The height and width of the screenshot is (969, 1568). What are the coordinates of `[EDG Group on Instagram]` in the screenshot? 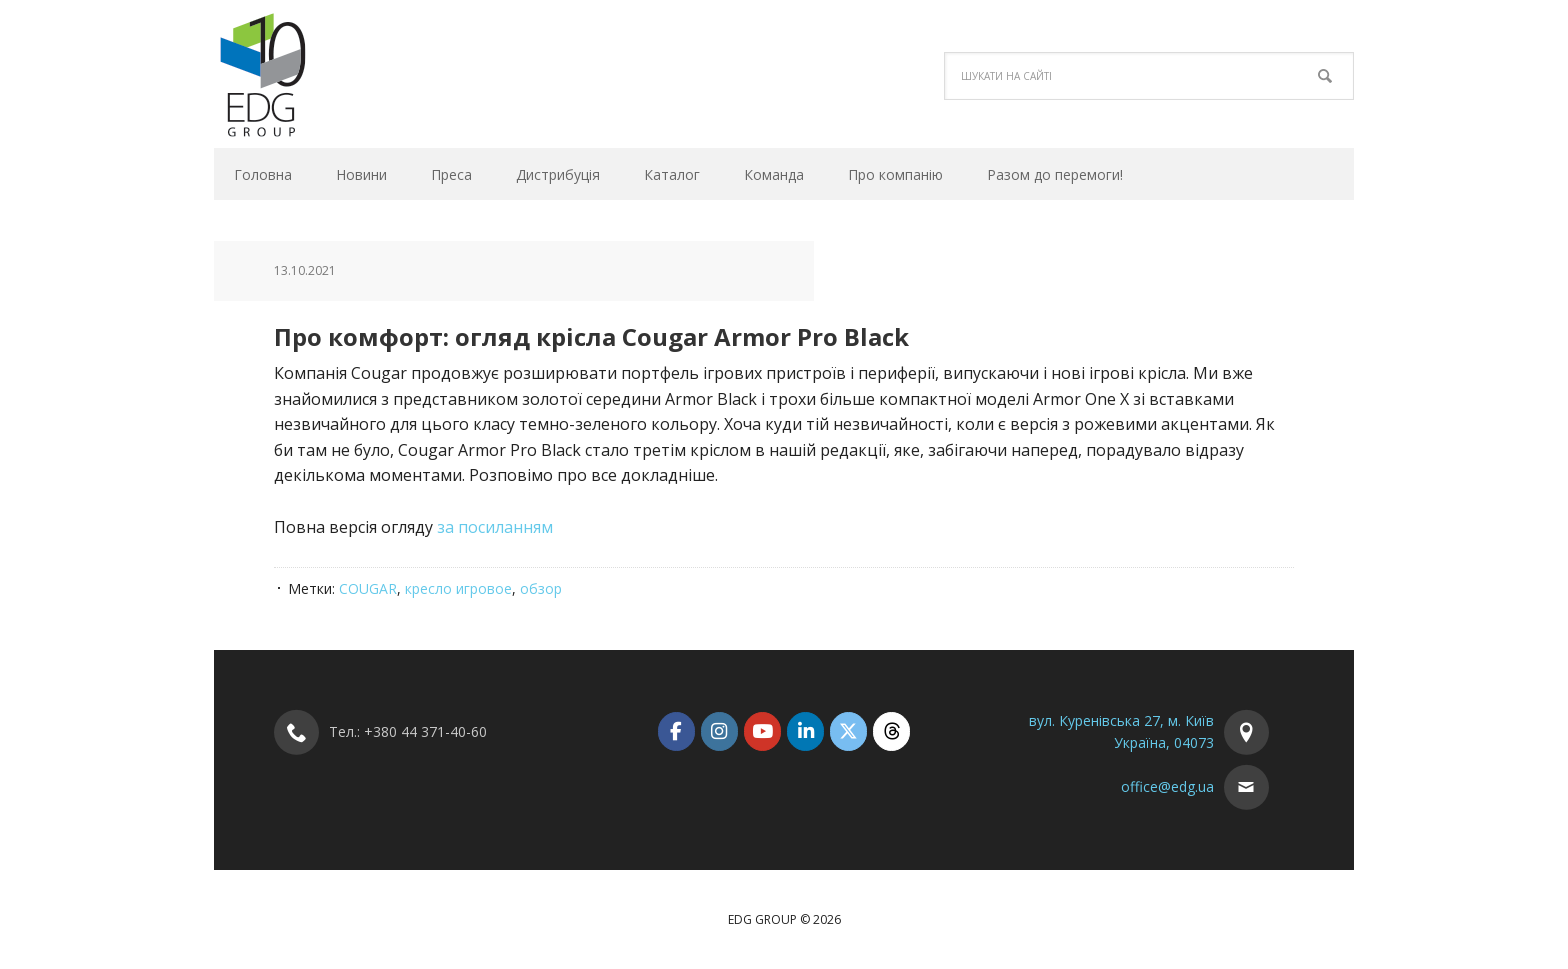 It's located at (719, 731).